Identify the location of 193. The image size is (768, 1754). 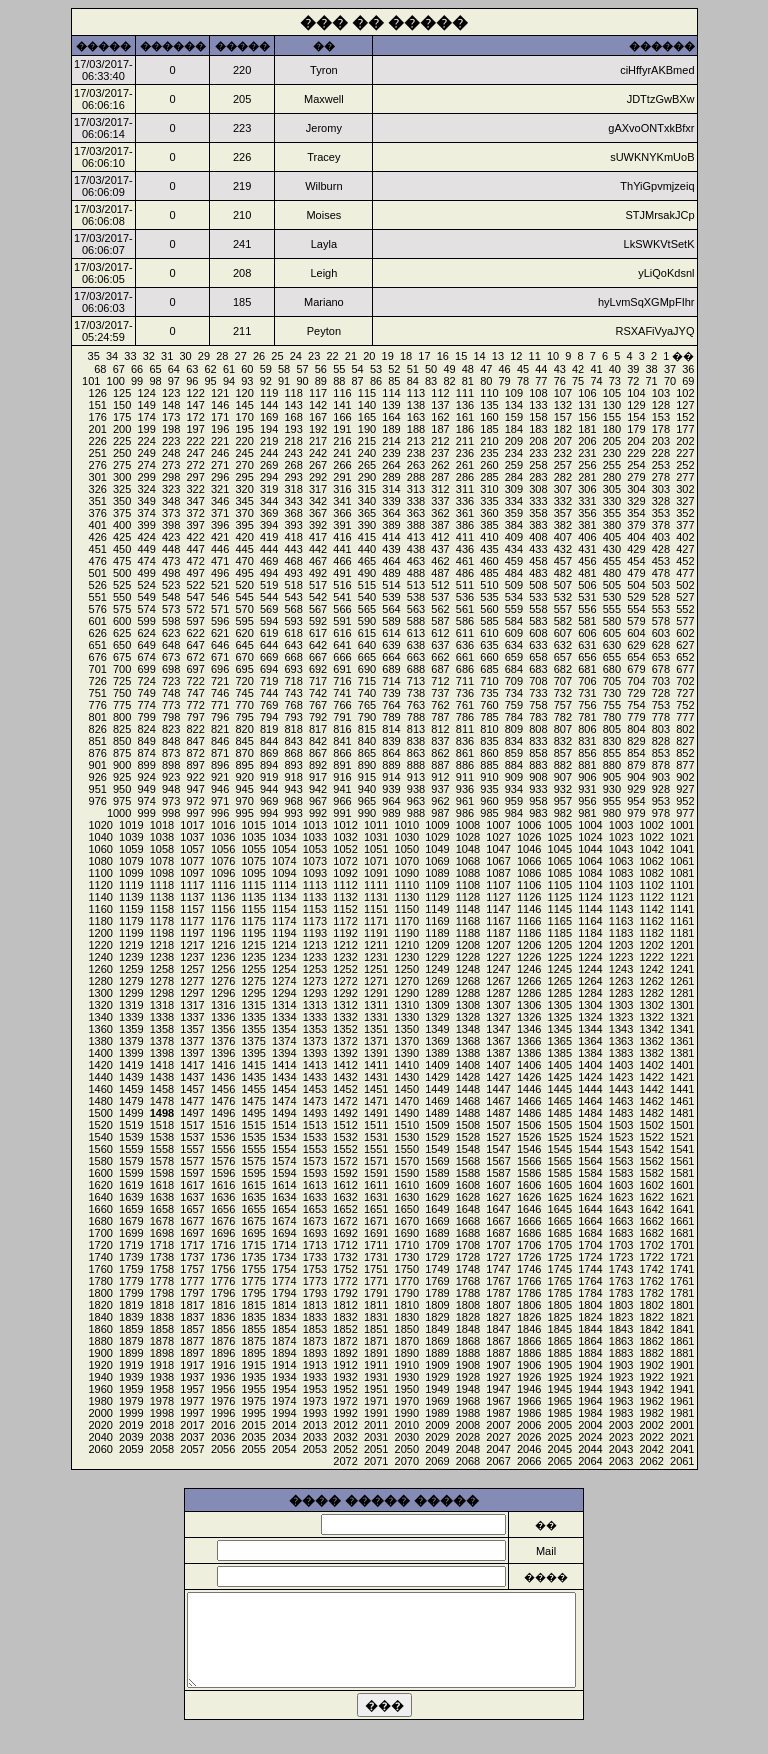
(293, 429).